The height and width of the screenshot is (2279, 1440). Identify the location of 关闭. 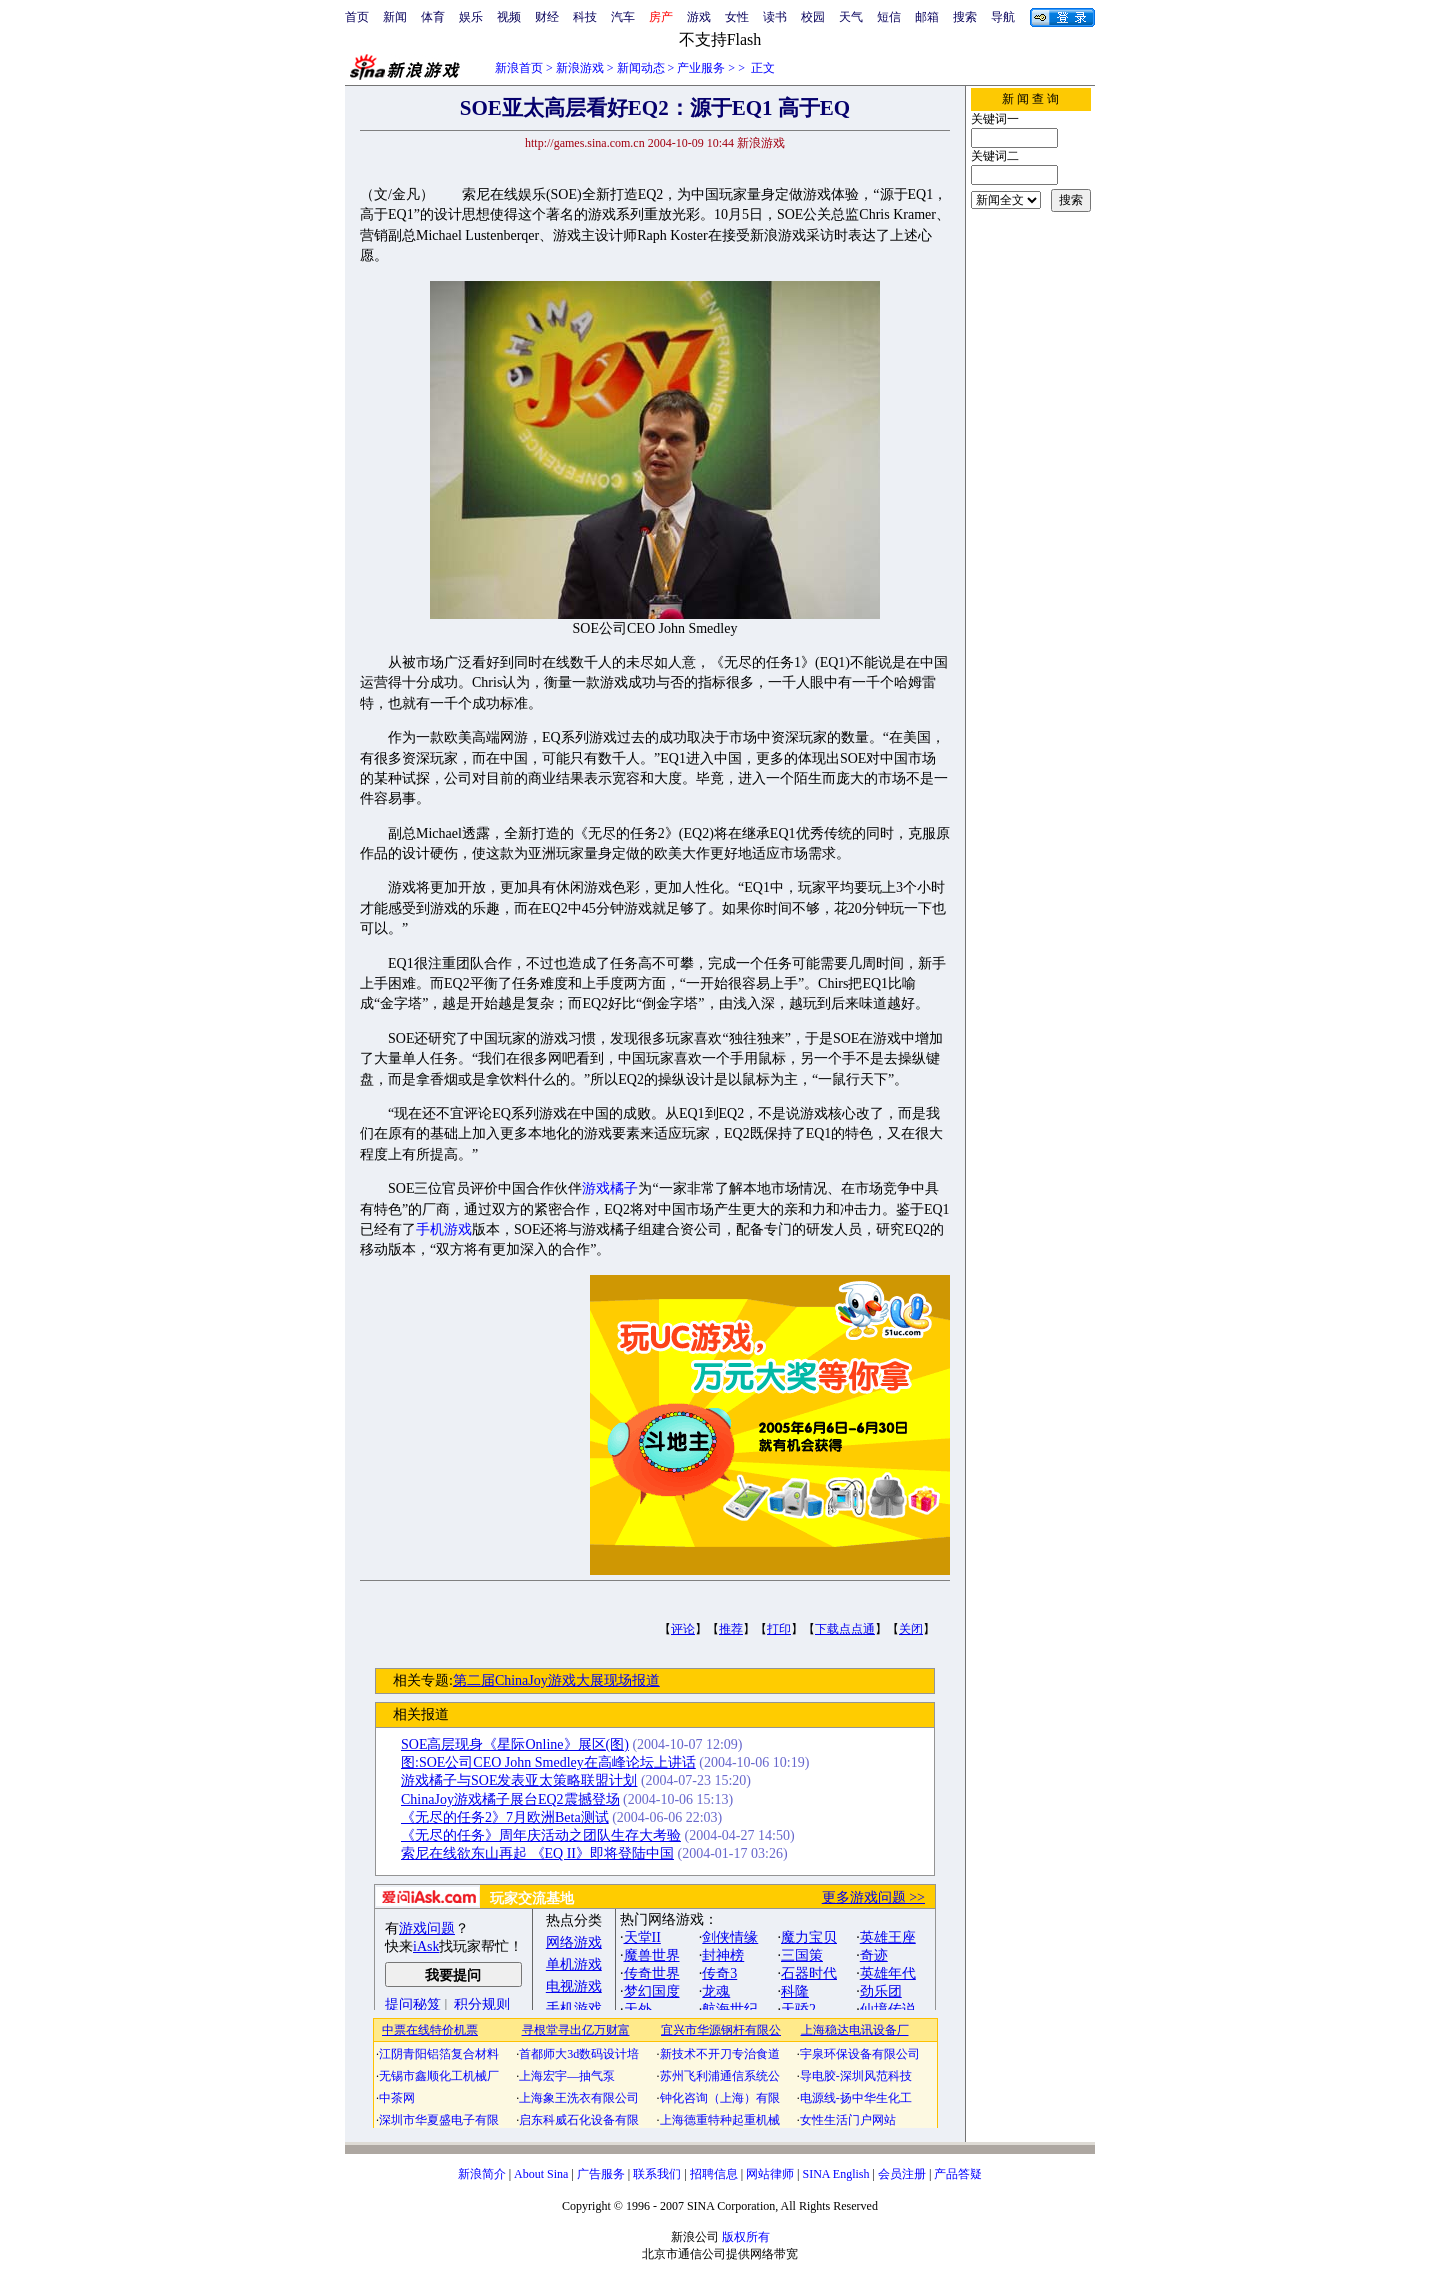
(911, 1629).